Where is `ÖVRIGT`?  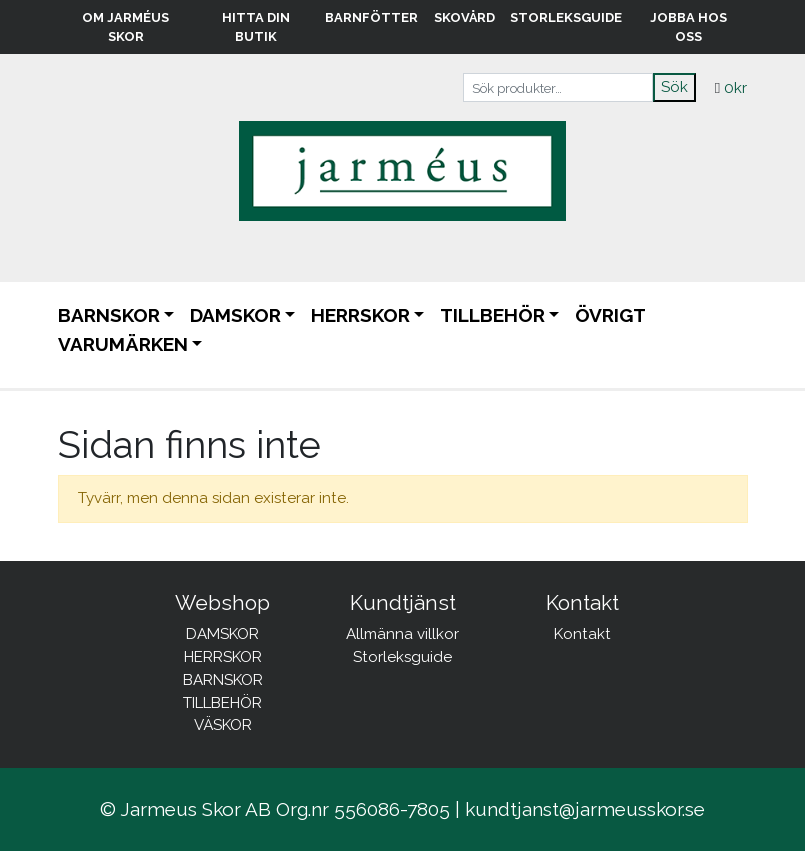
ÖVRIGT is located at coordinates (610, 315).